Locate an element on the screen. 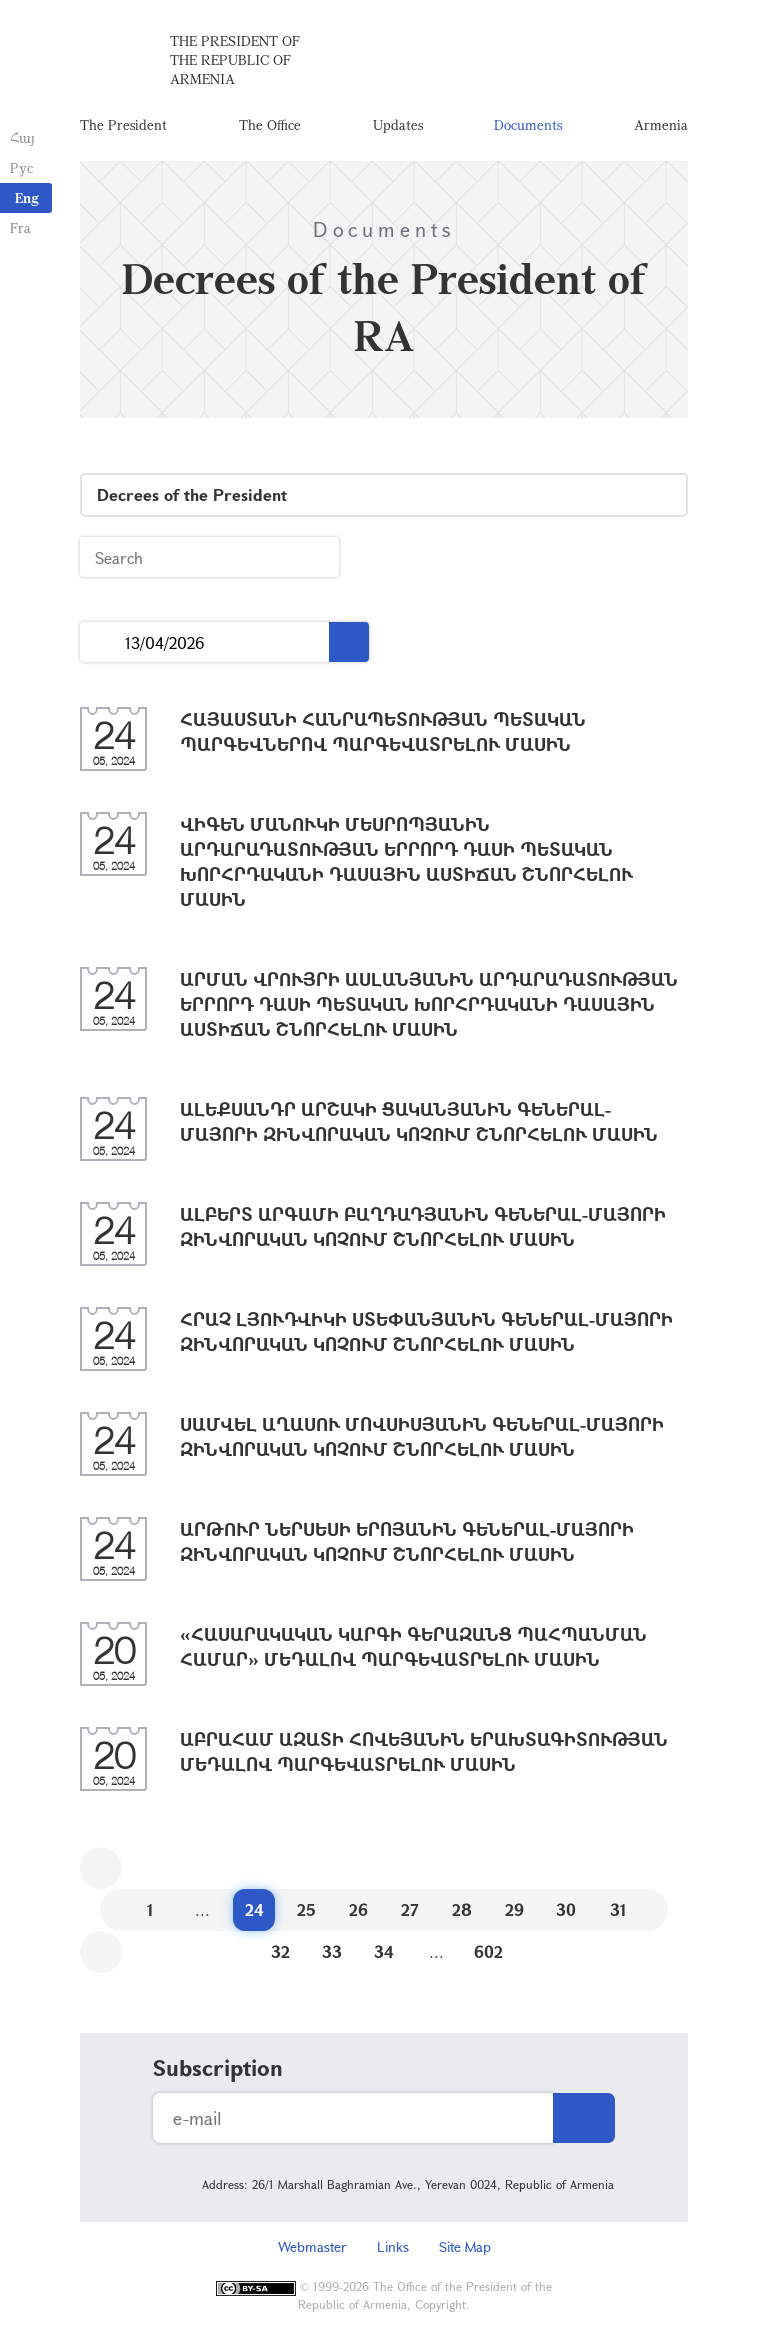  24 is located at coordinates (254, 1909).